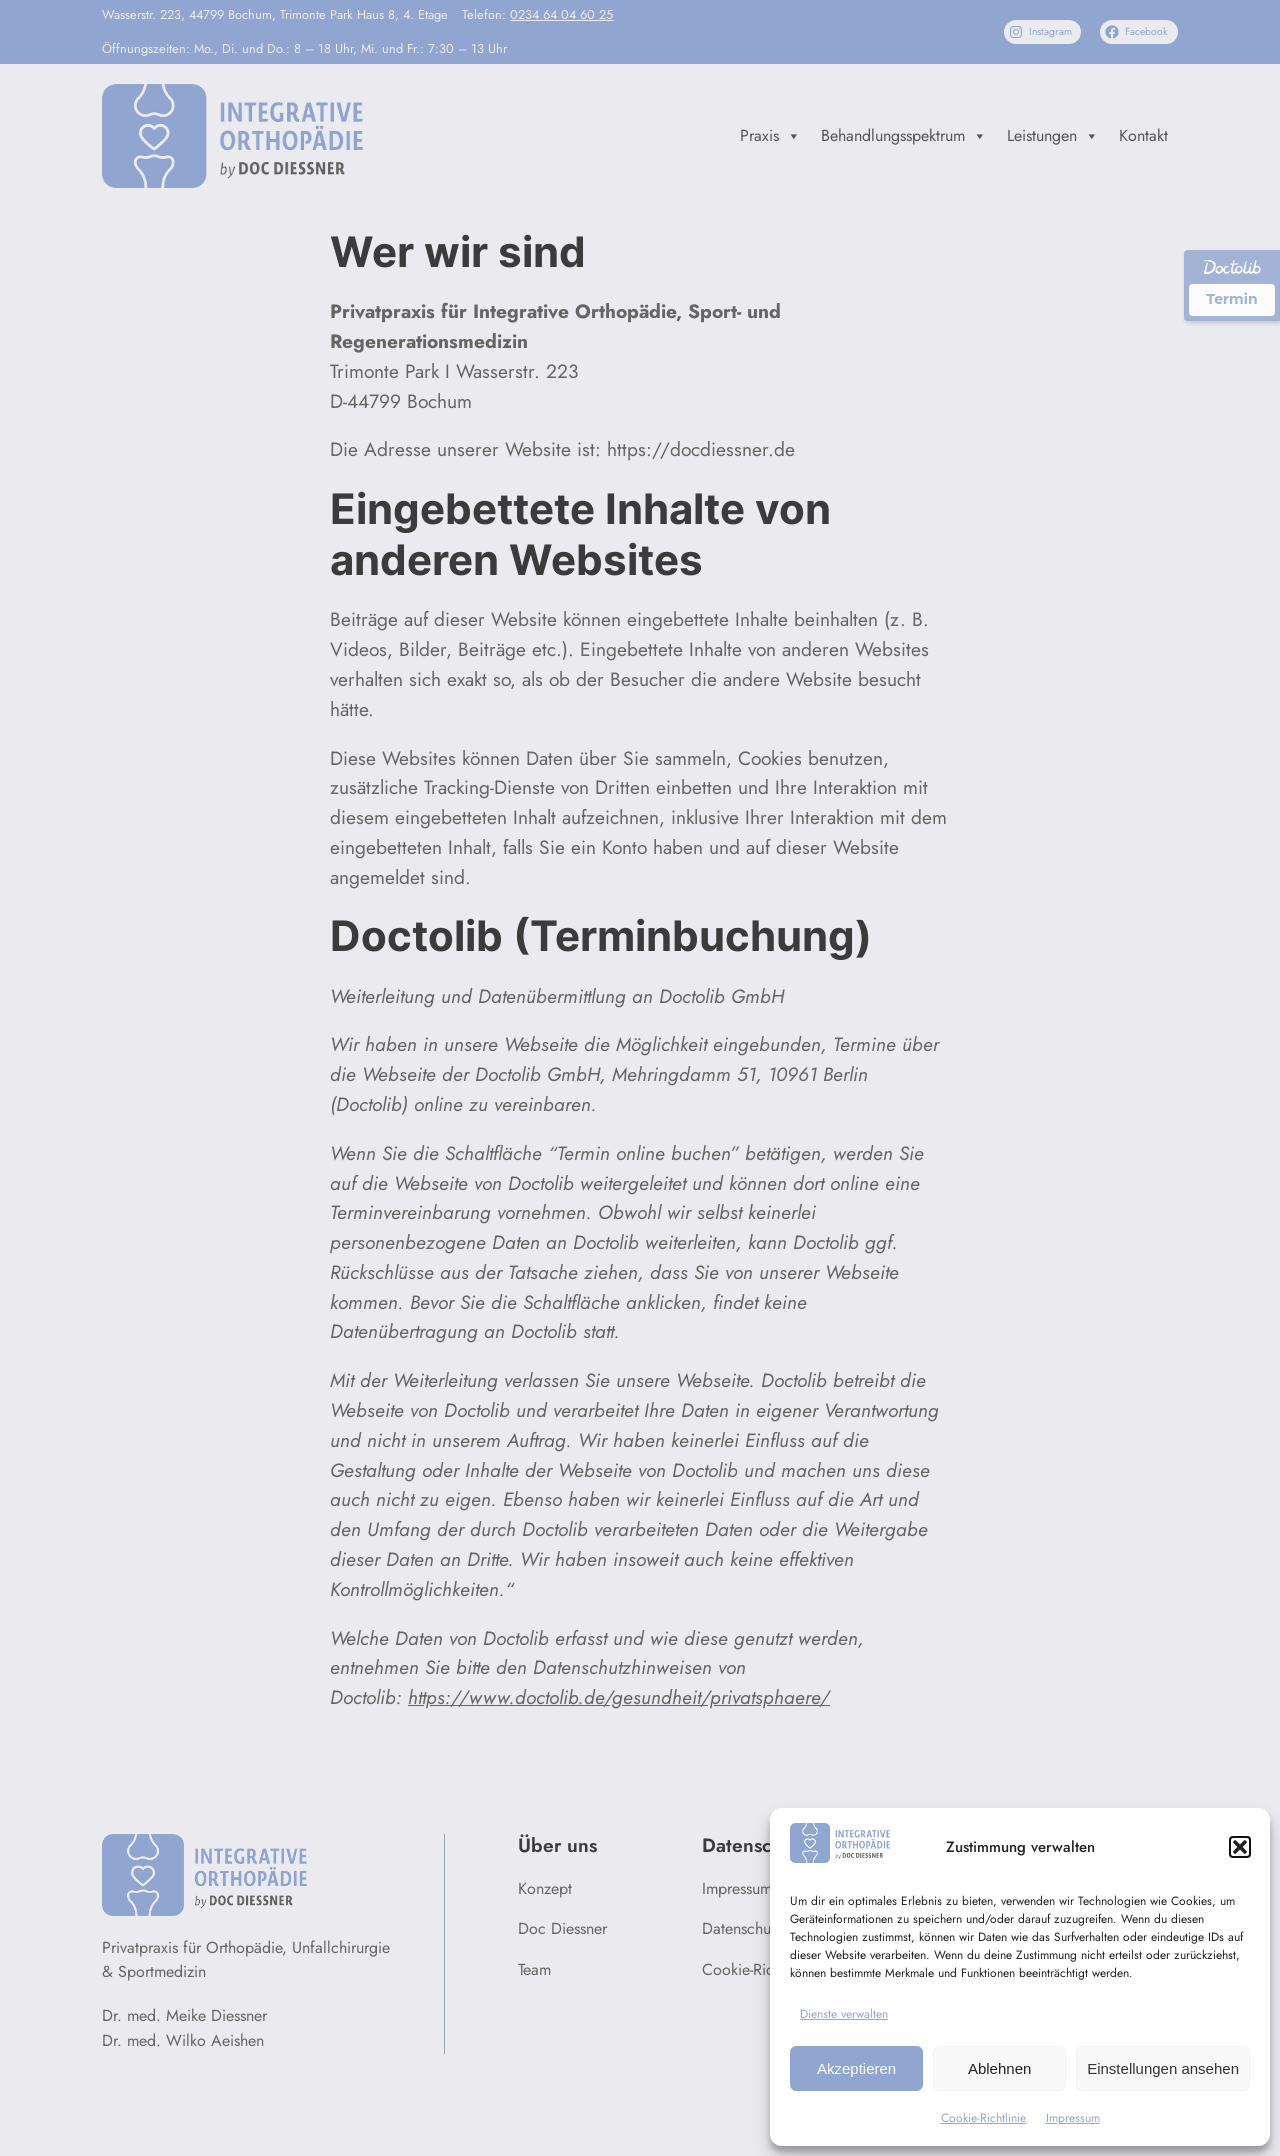  I want to click on https://www.doctolib.de/gesundheit/privatsphaere/, so click(619, 1697).